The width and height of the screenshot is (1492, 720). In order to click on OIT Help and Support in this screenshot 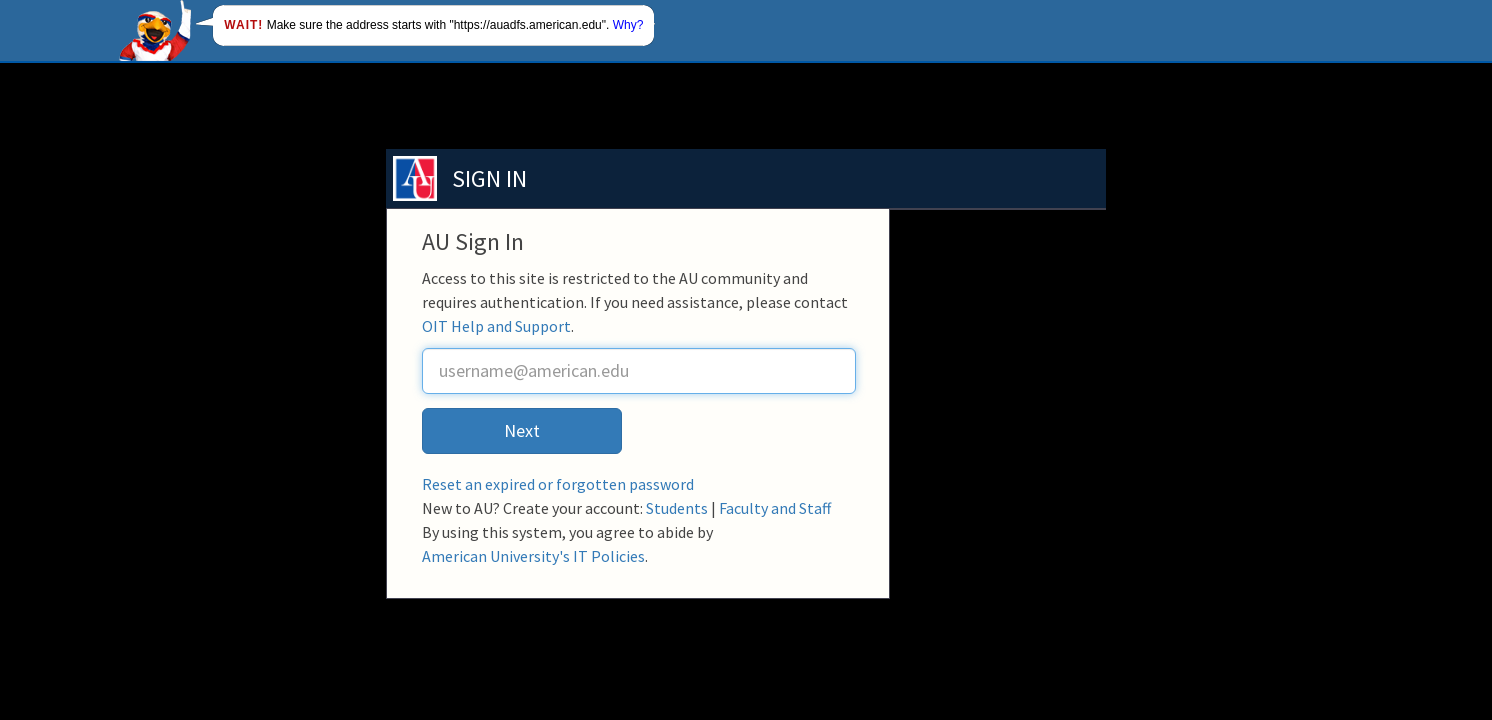, I will do `click(496, 326)`.